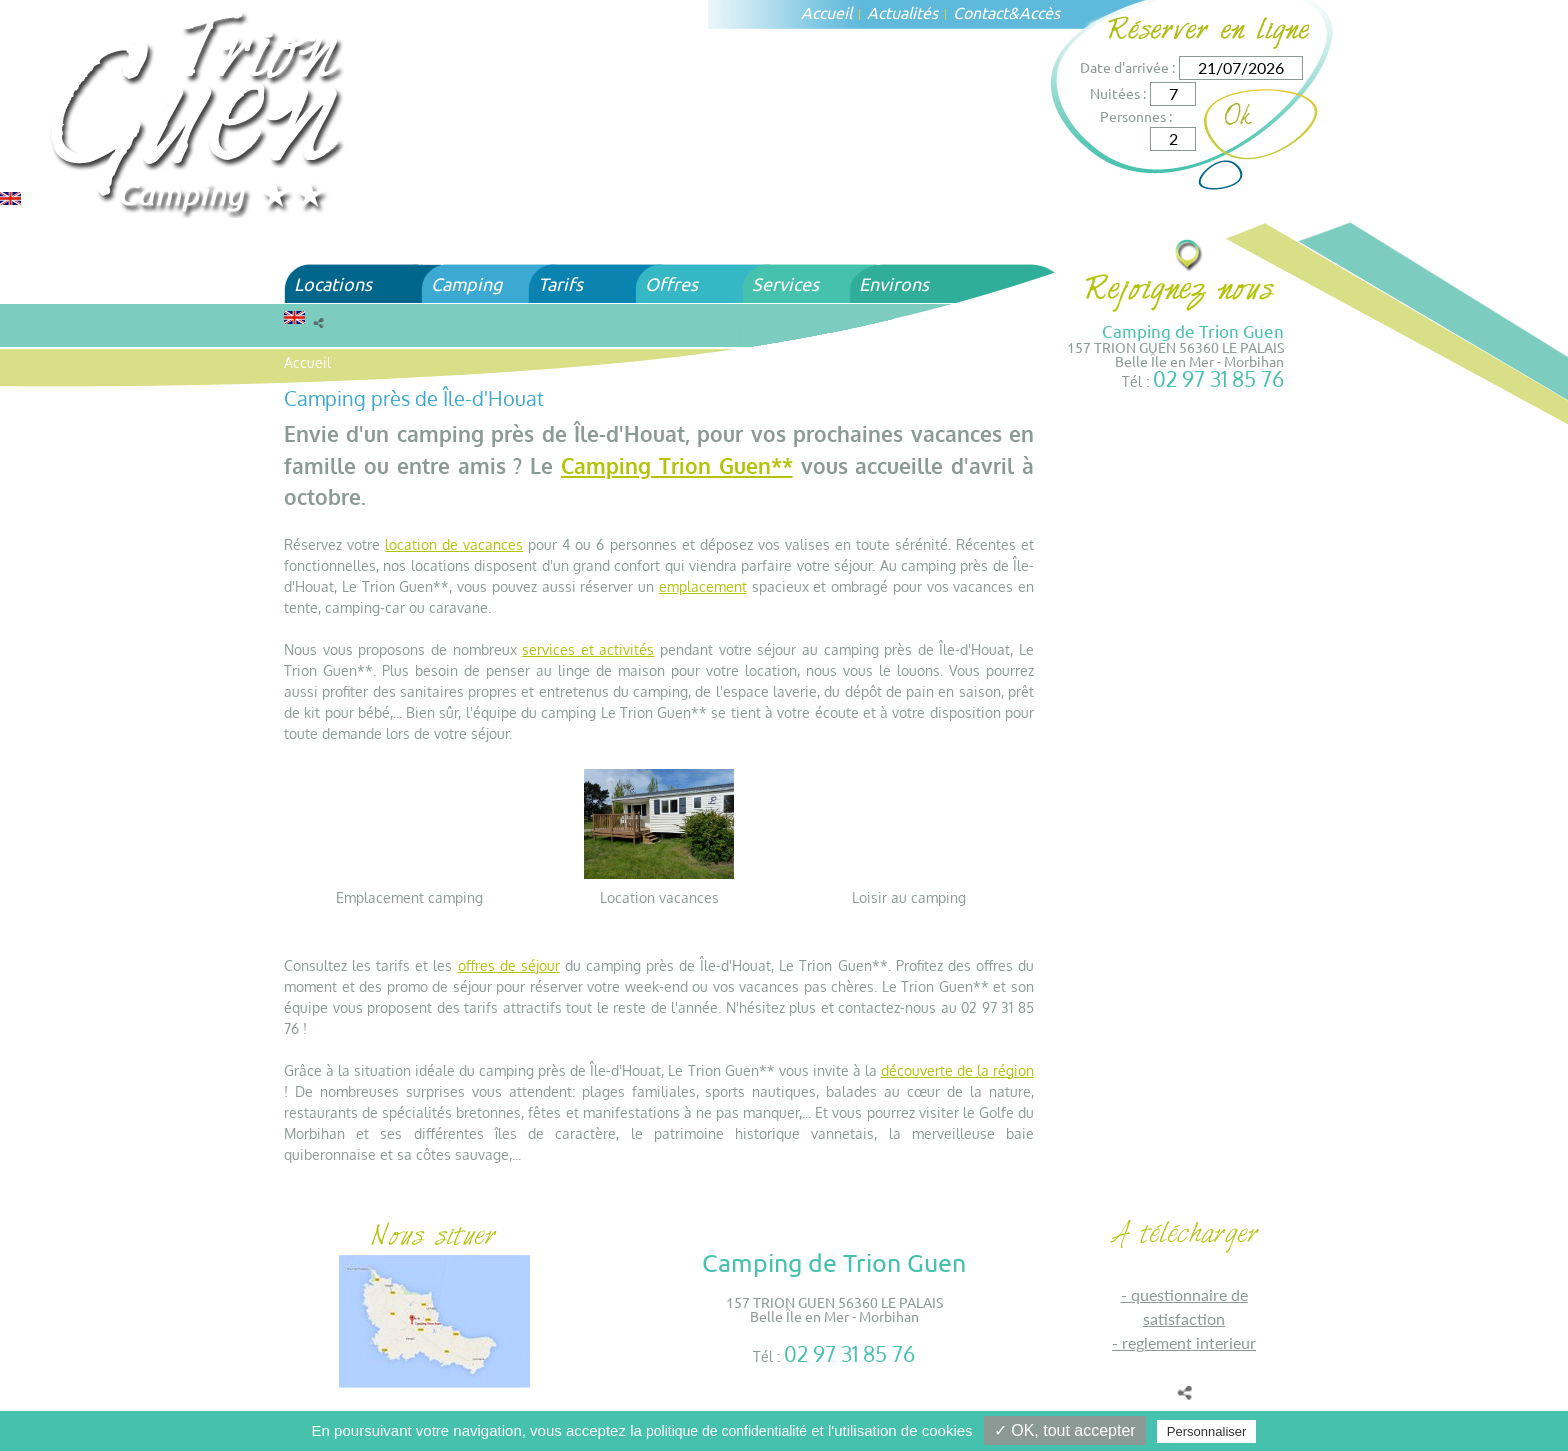 This screenshot has width=1568, height=1451. I want to click on emplacement, so click(703, 586).